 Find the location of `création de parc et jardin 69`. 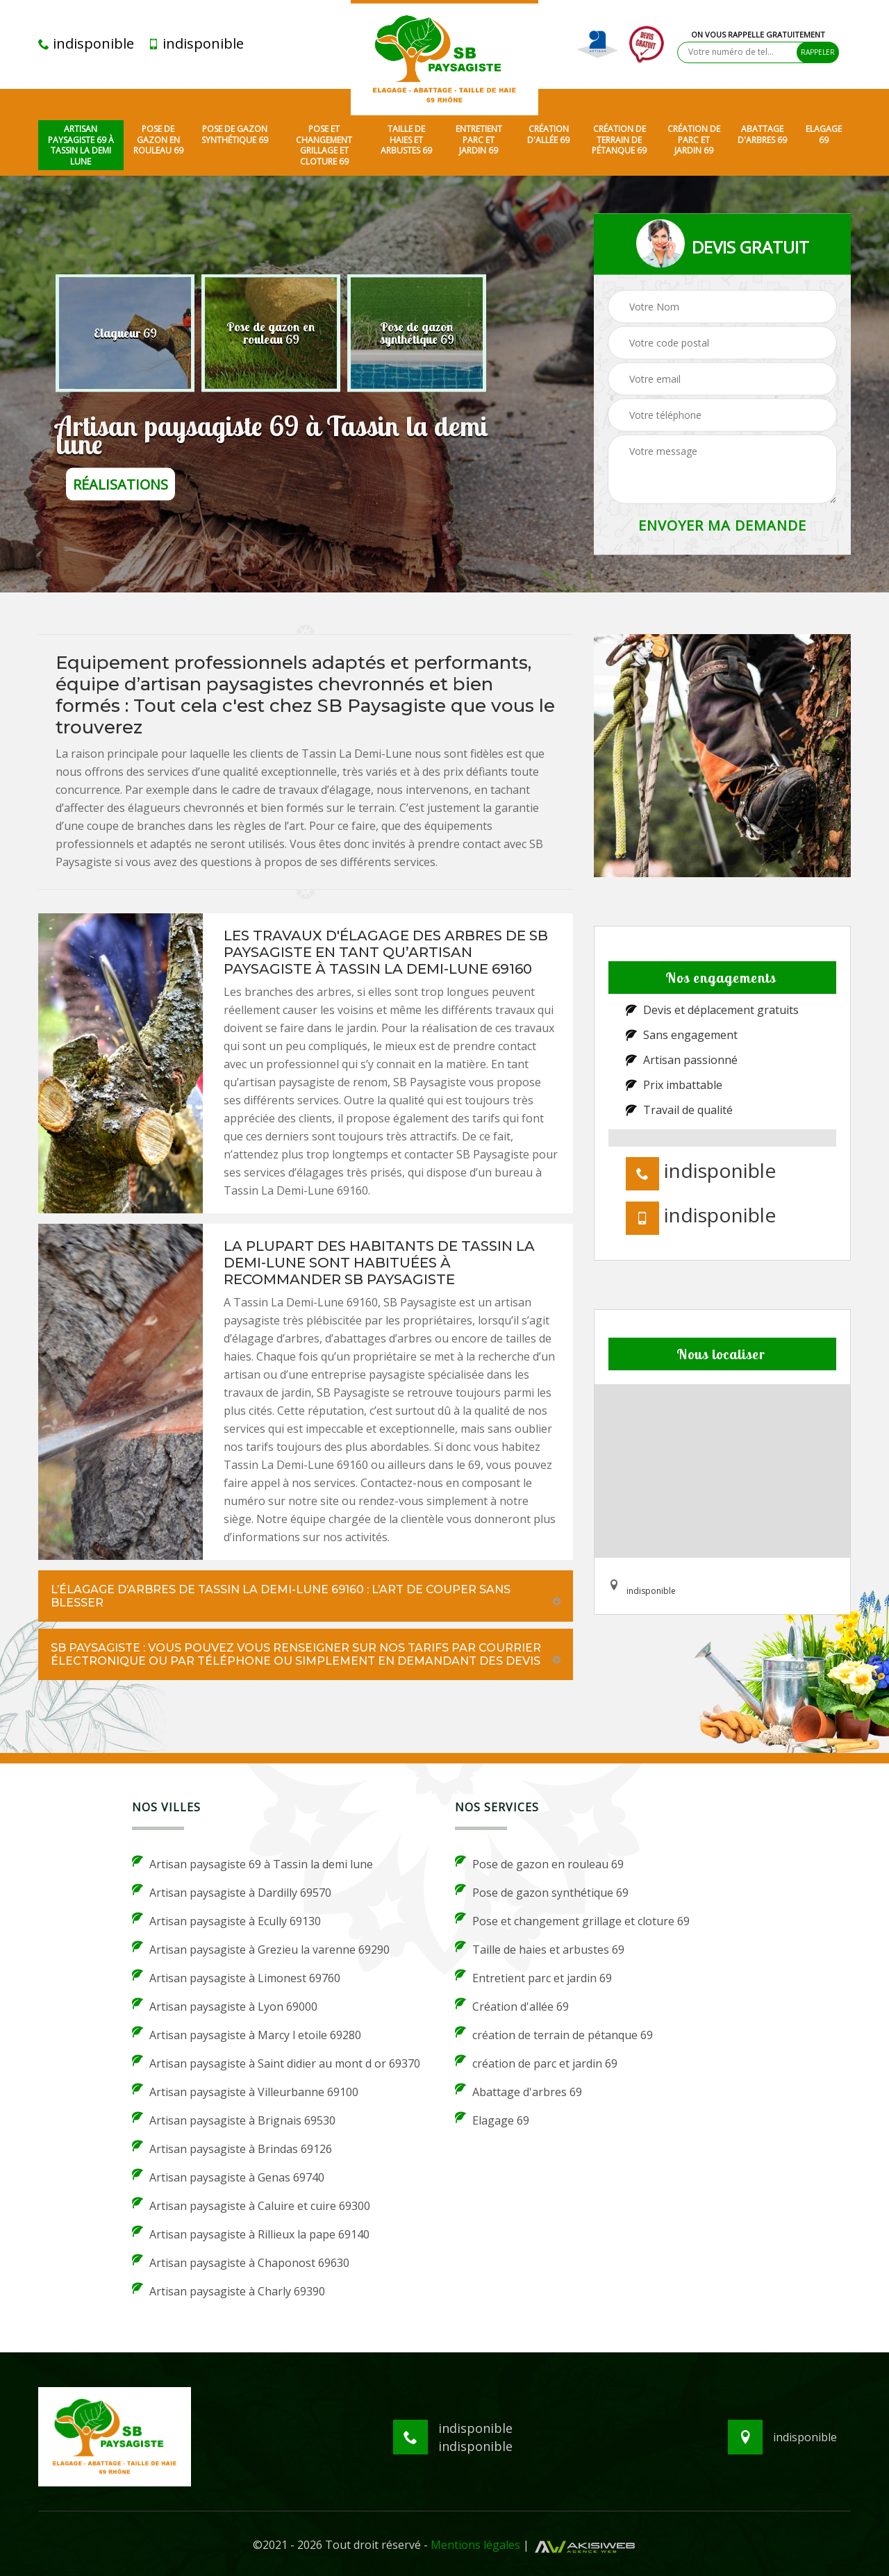

création de parc et jardin 69 is located at coordinates (693, 140).